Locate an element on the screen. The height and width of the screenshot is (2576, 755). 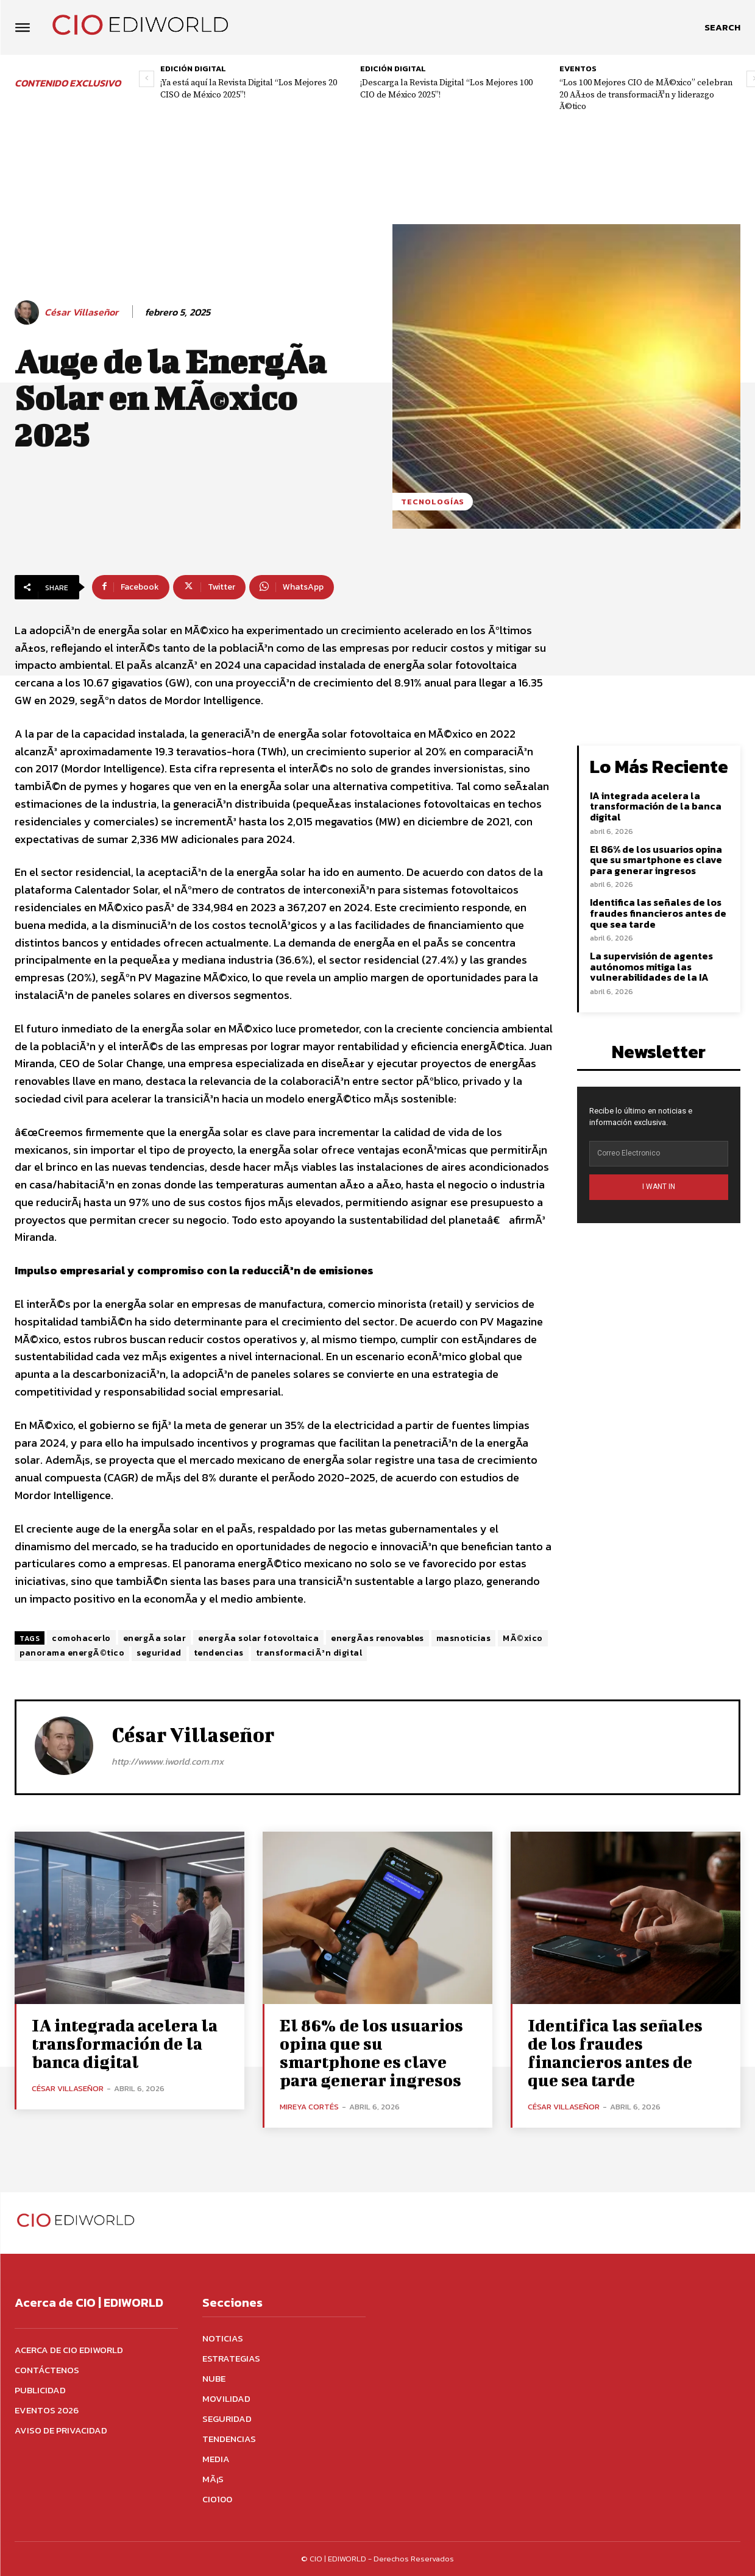
energÃ­a solar fotovoltaica is located at coordinates (258, 1638).